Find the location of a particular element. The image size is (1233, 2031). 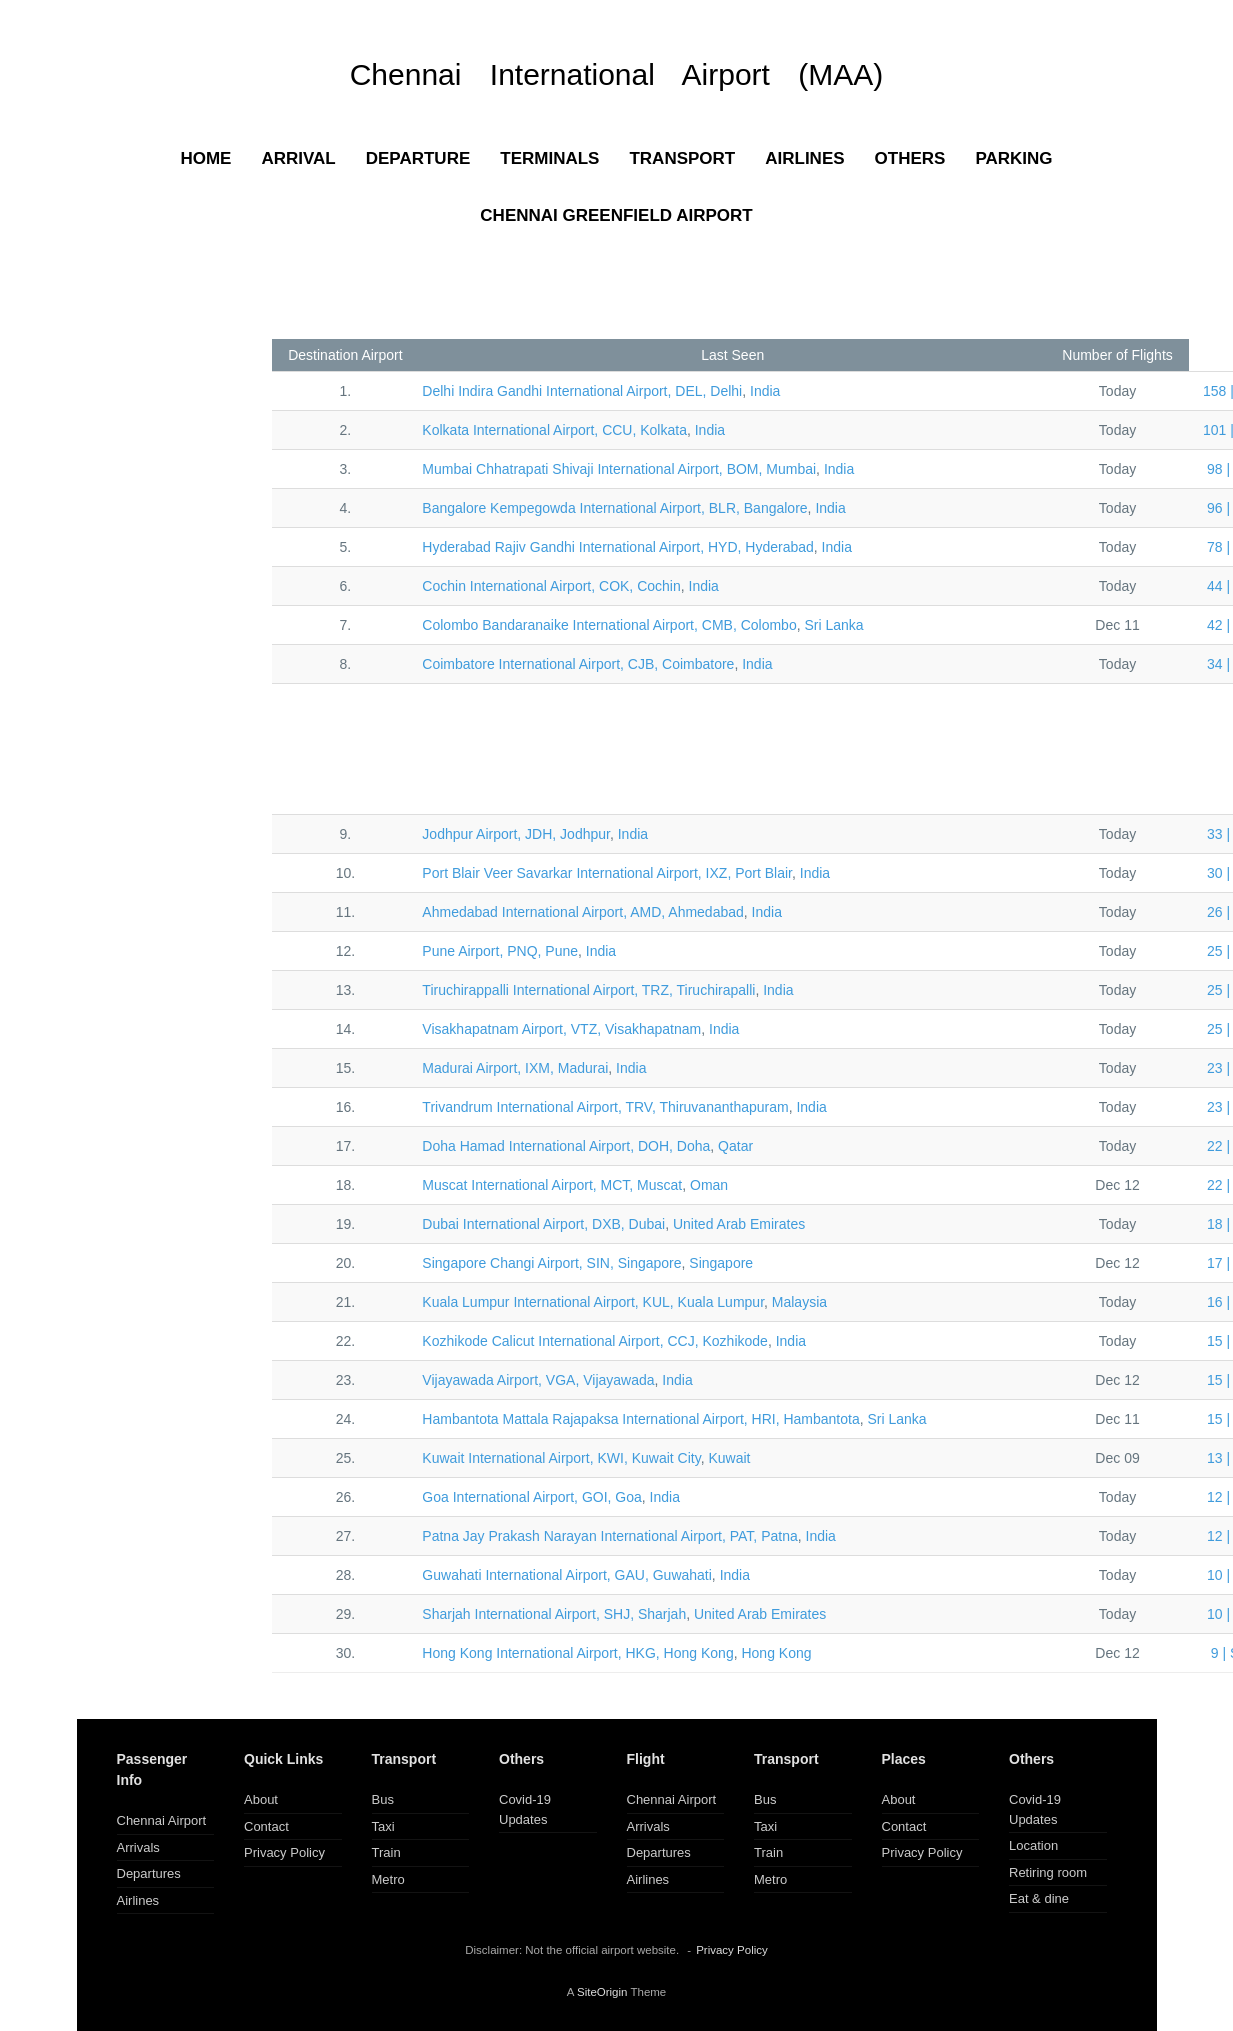

PARKING is located at coordinates (1013, 158).